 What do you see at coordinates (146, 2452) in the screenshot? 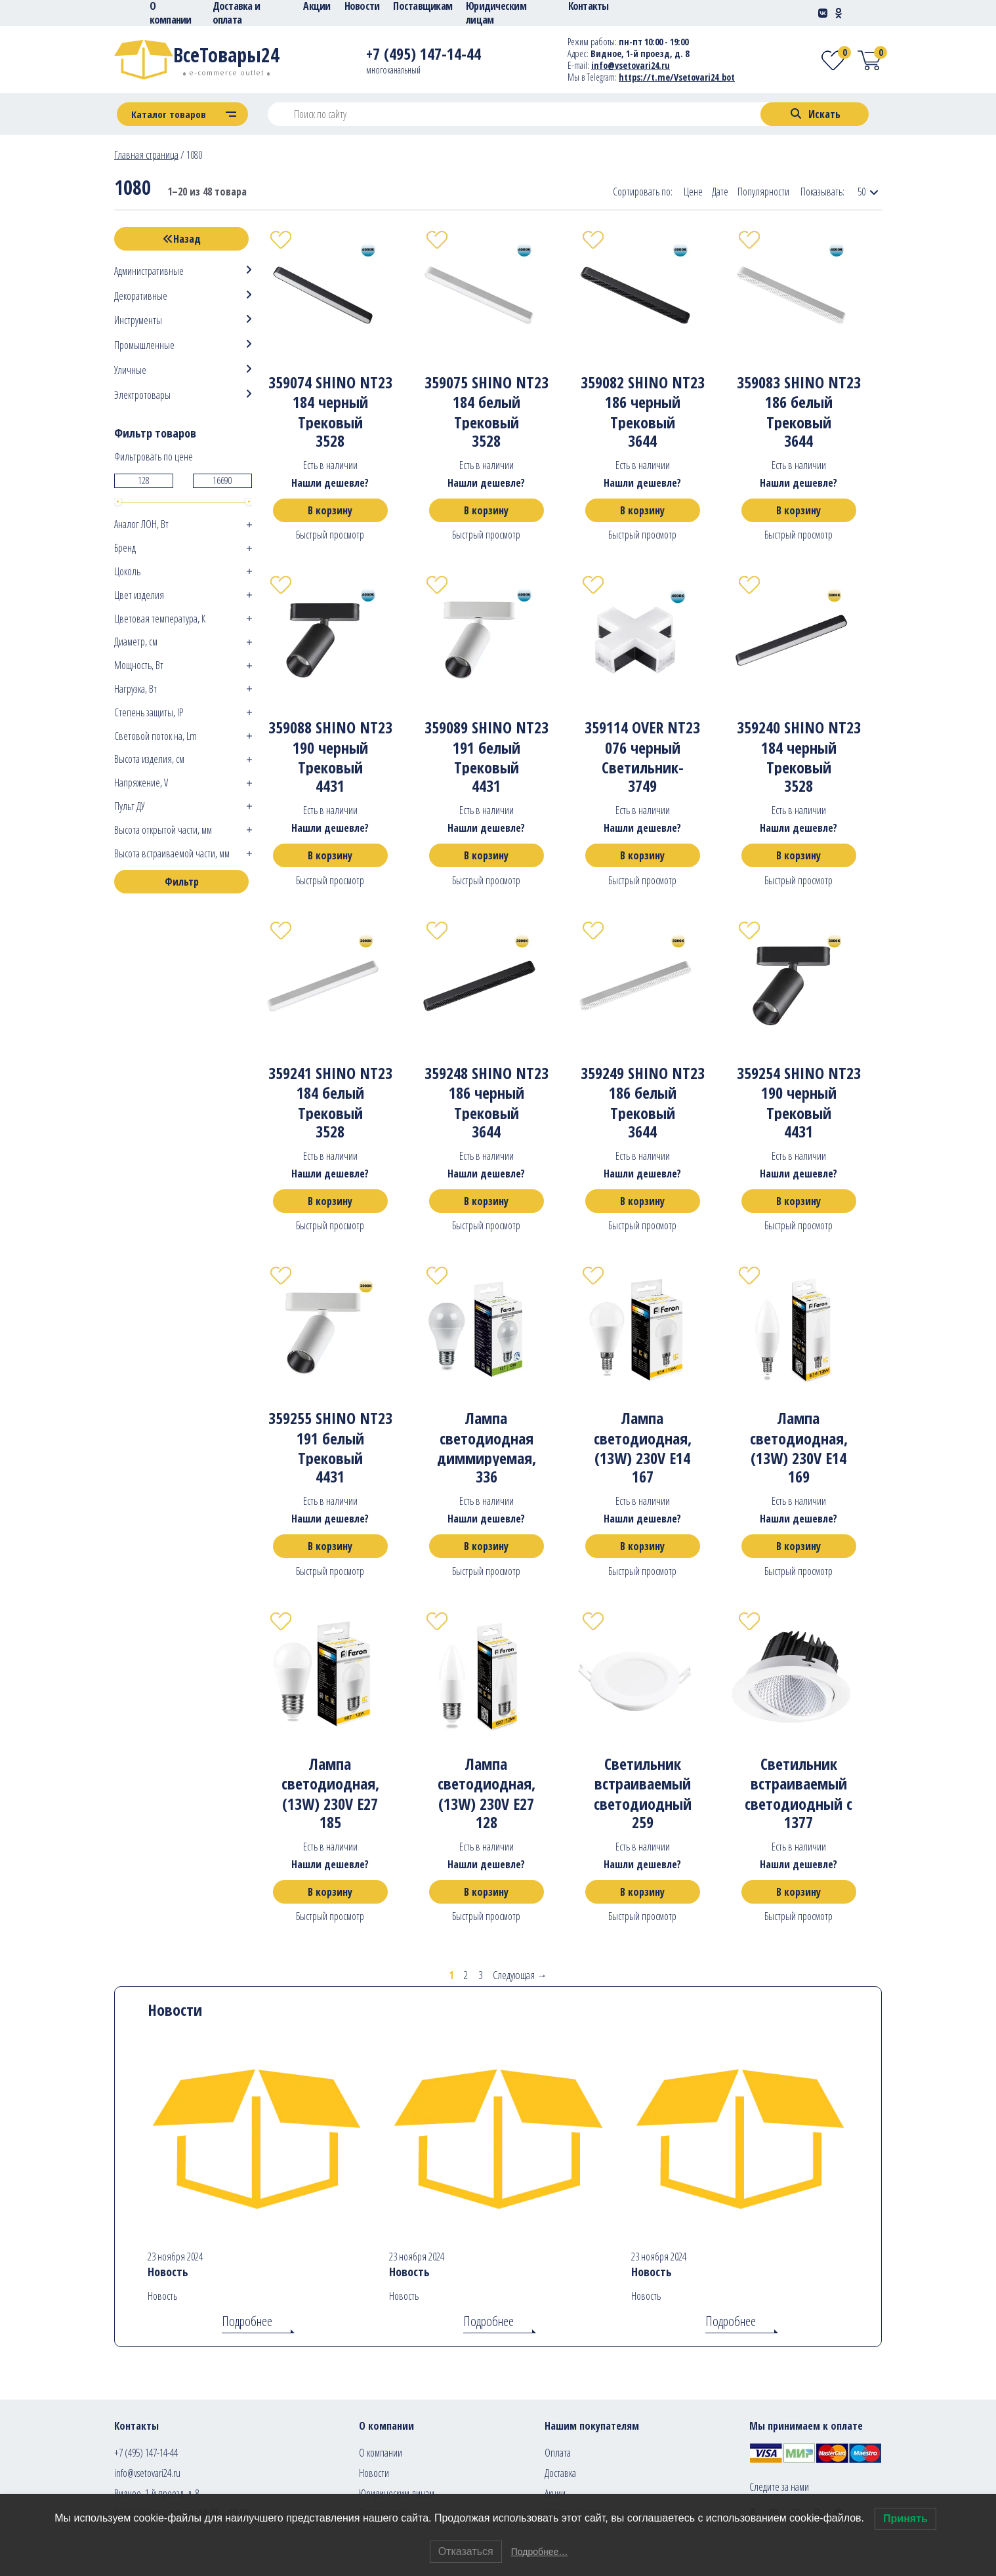
I see `+7 (495) 147-14-44` at bounding box center [146, 2452].